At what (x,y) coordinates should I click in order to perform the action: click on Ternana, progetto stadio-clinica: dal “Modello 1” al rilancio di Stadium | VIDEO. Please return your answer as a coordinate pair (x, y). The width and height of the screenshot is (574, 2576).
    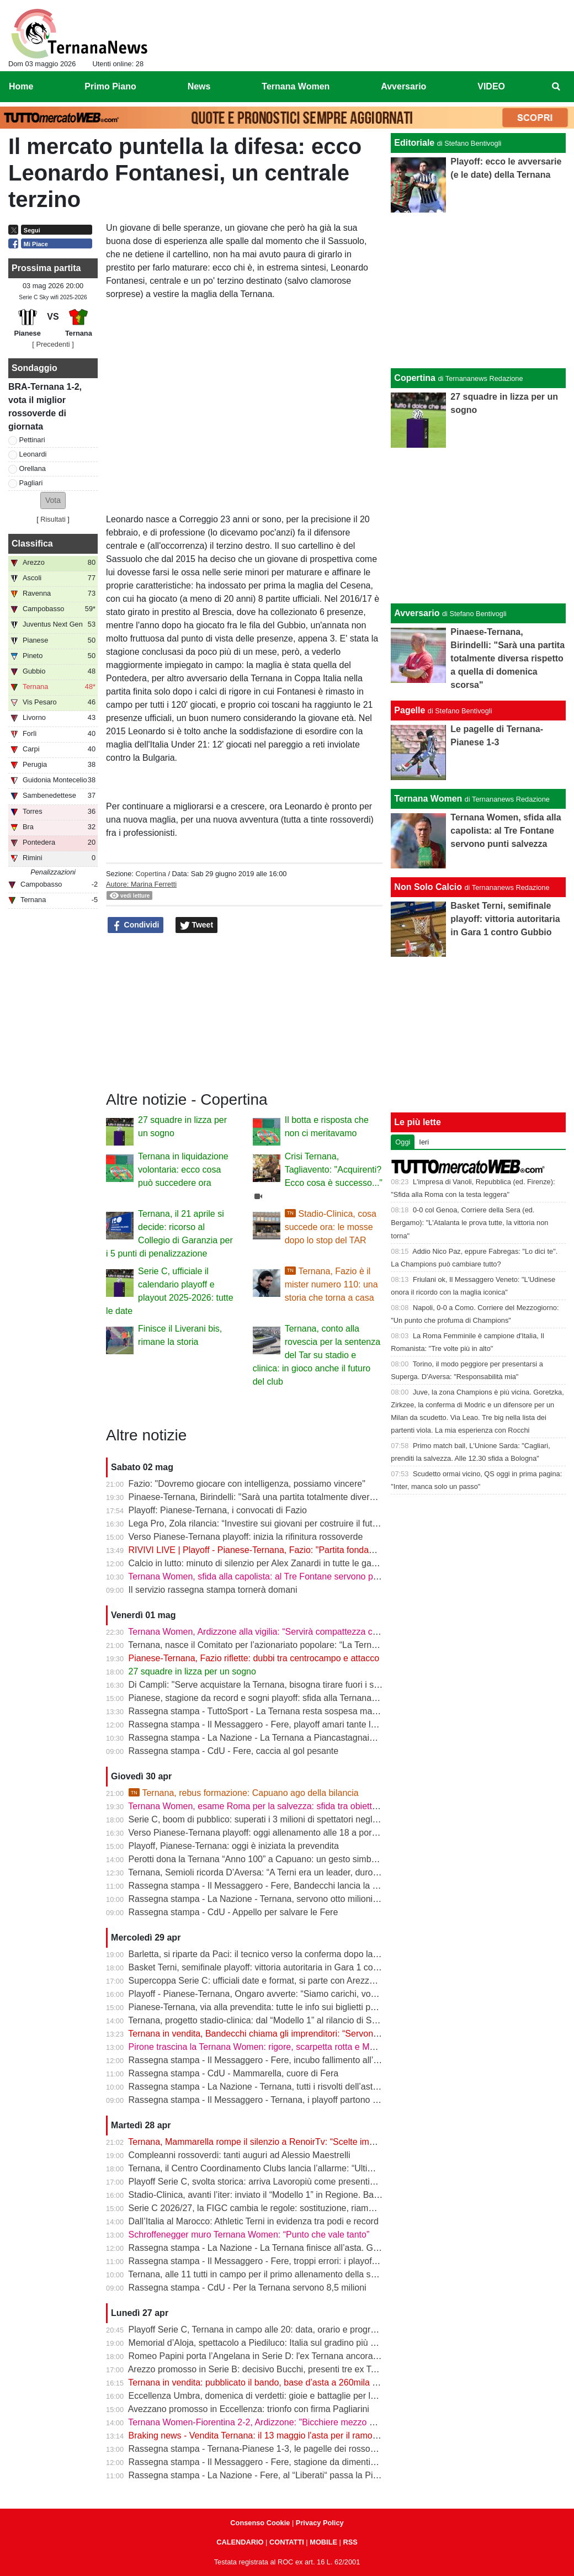
    Looking at the image, I should click on (280, 2020).